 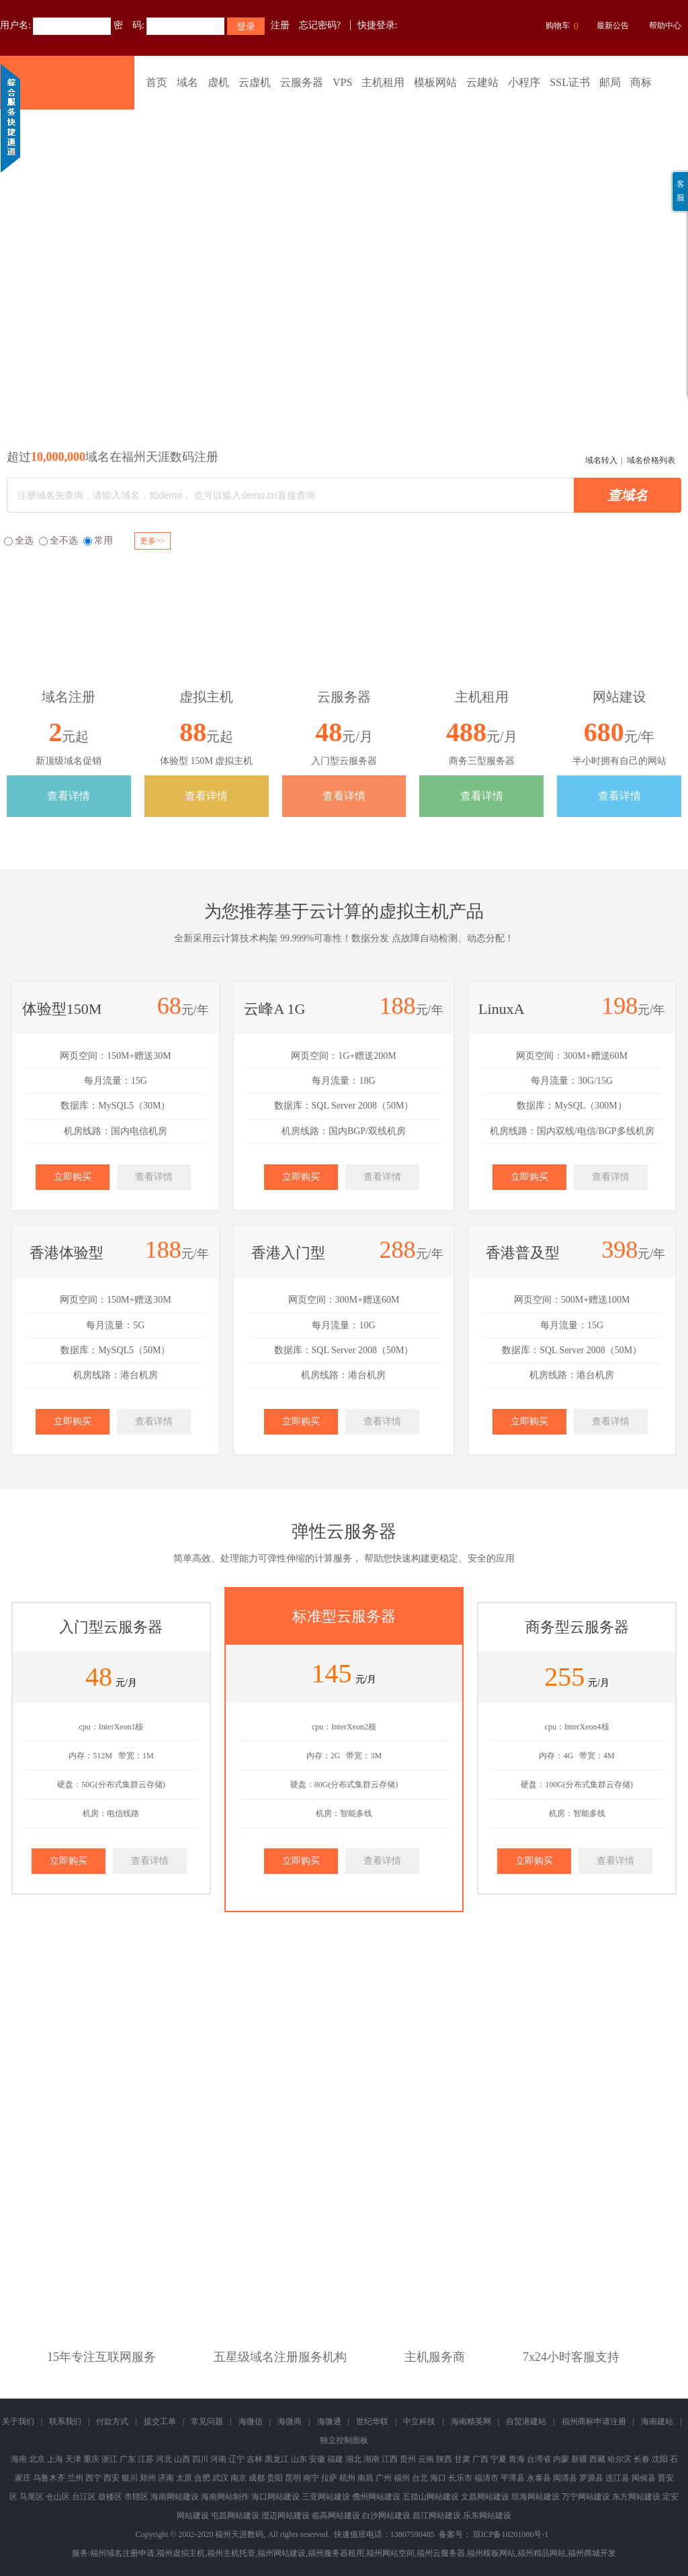 What do you see at coordinates (202, 2478) in the screenshot?
I see `合肥` at bounding box center [202, 2478].